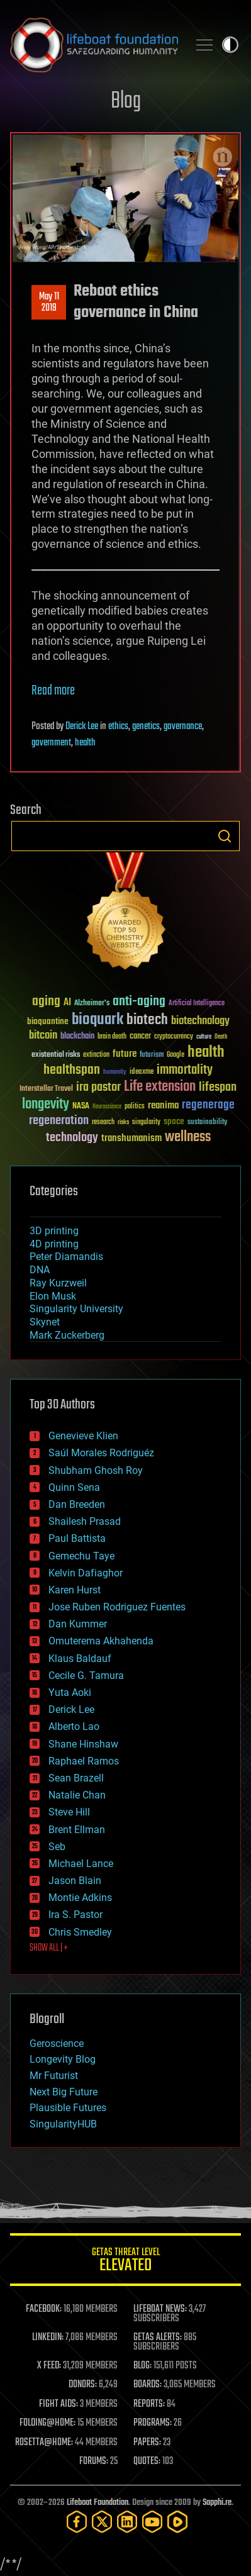  Describe the element at coordinates (96, 1055) in the screenshot. I see `extinction [extinction (30 items)]` at that location.